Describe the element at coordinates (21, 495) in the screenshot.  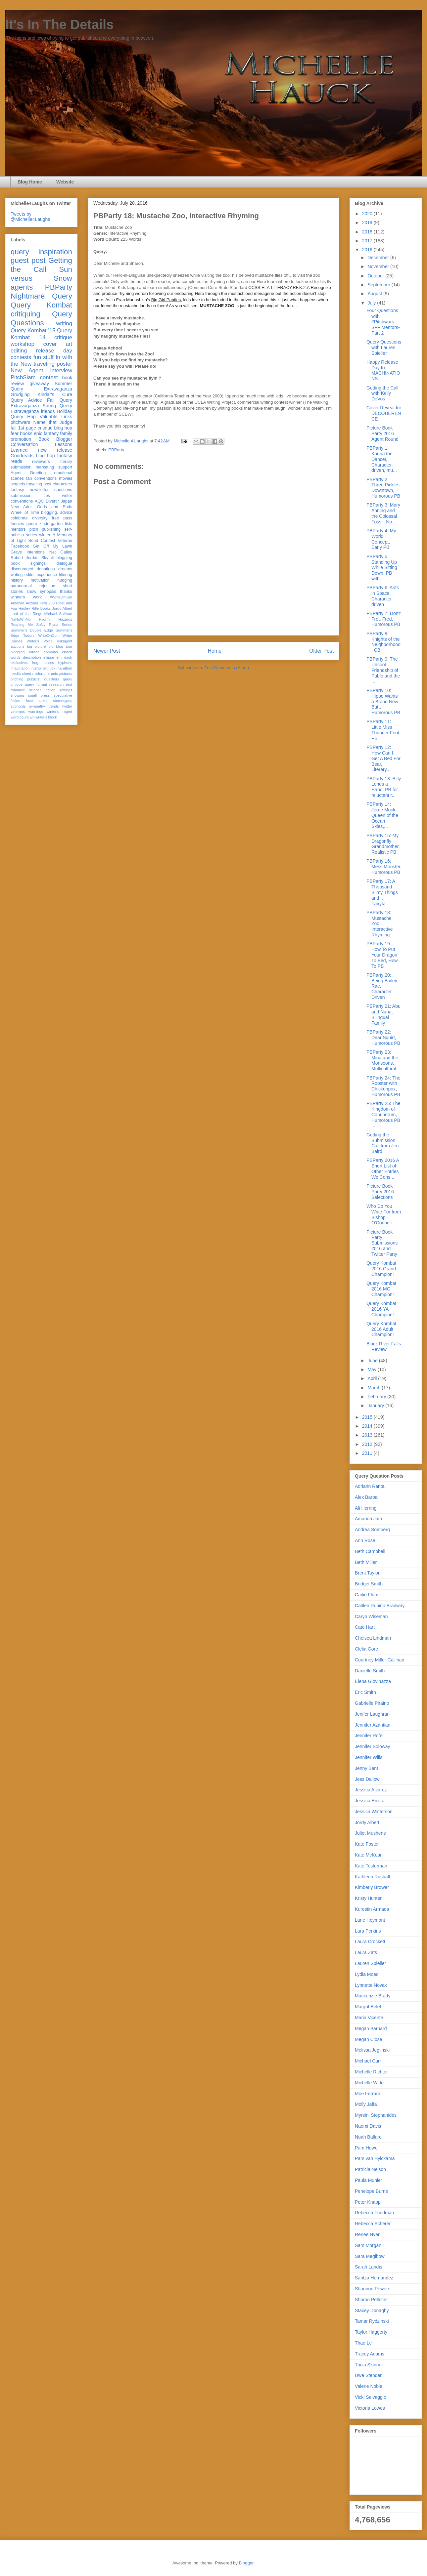
I see `submission` at that location.